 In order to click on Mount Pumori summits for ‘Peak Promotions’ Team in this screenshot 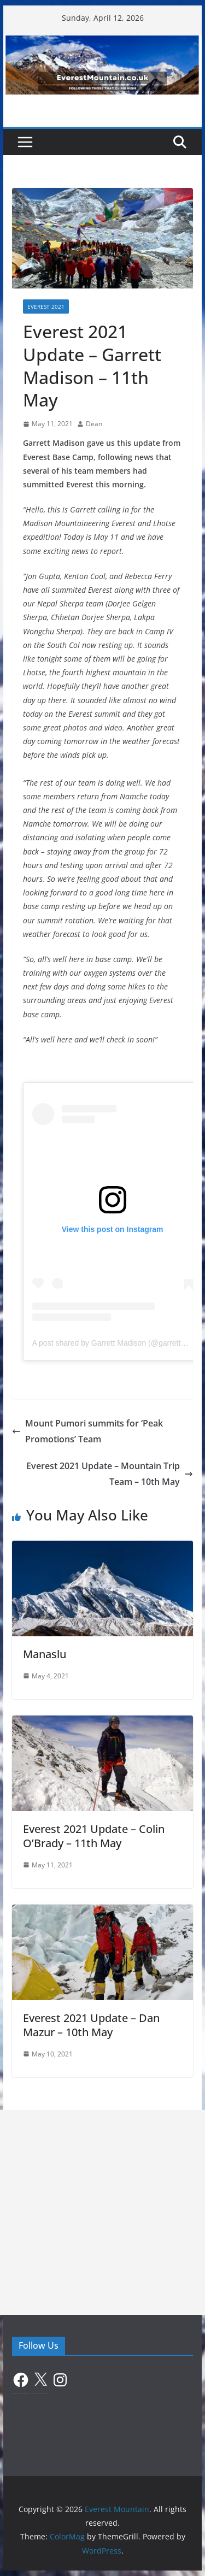, I will do `click(87, 1431)`.